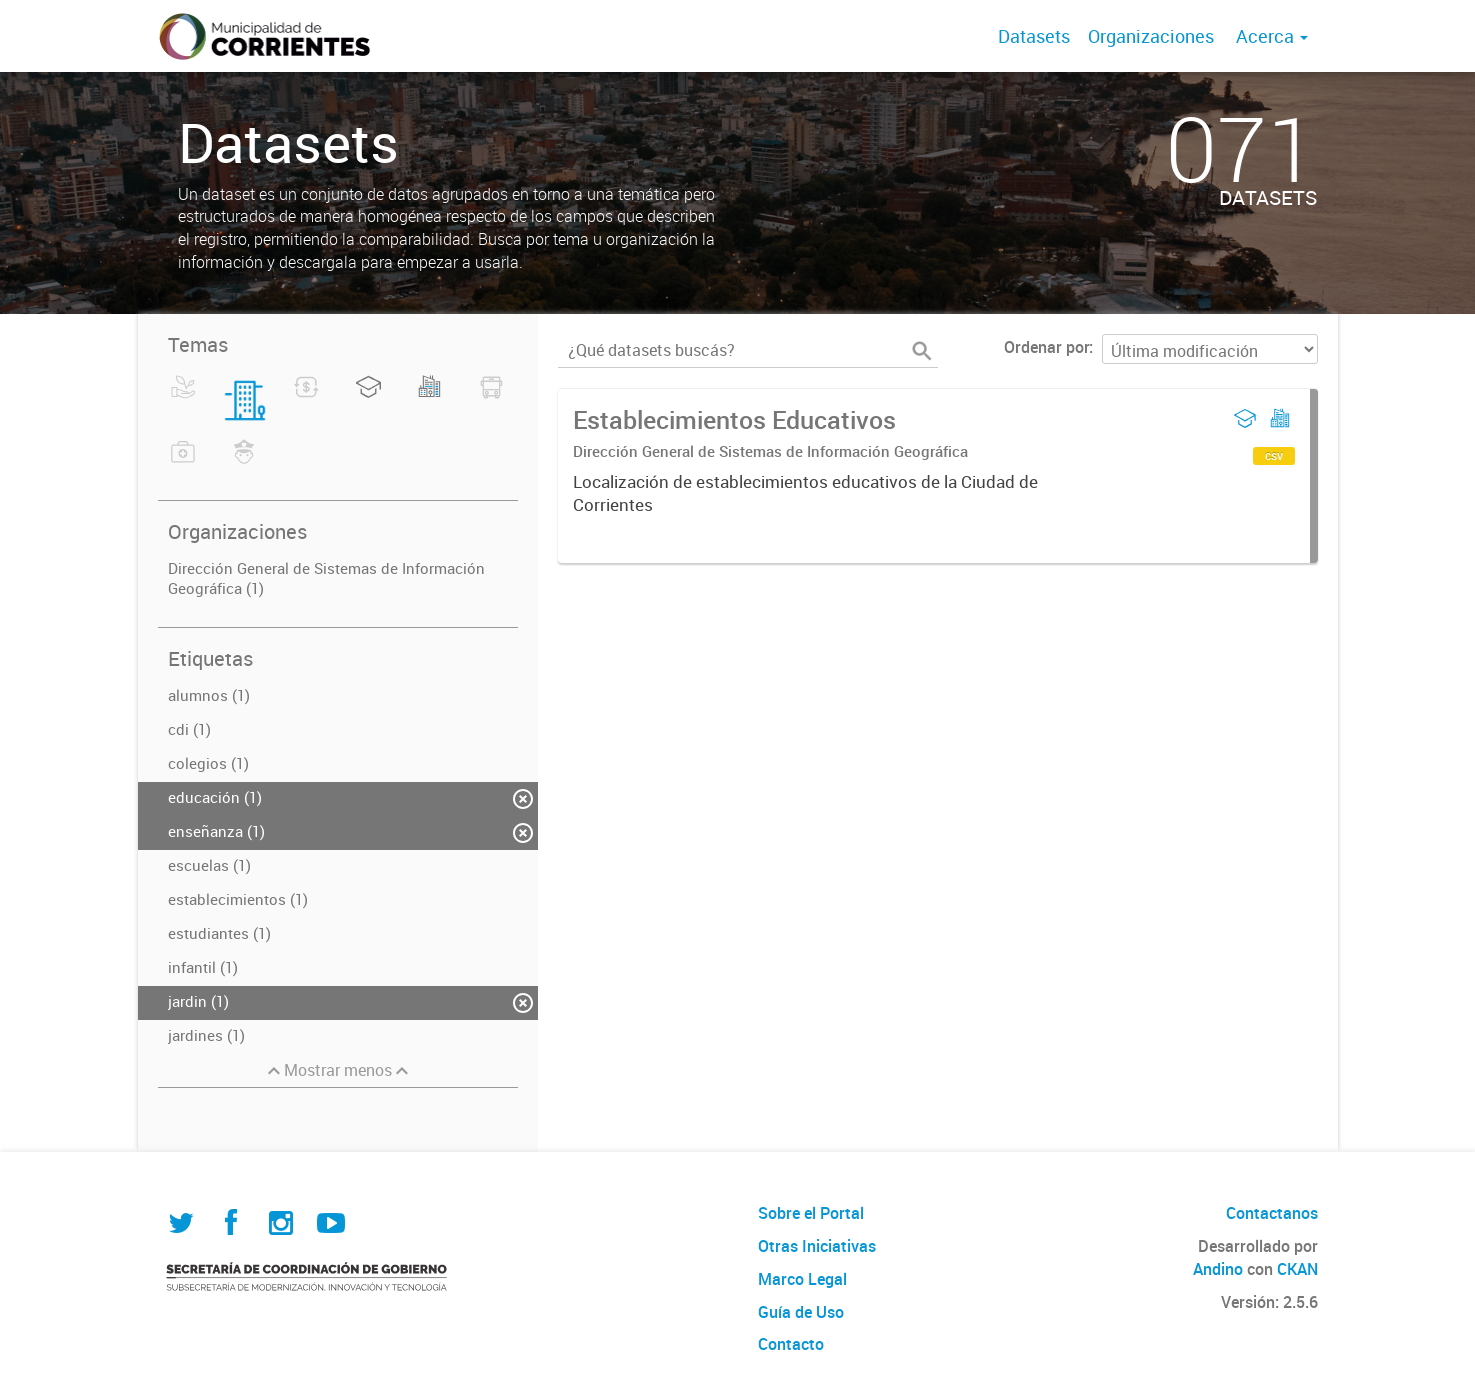  Describe the element at coordinates (791, 1344) in the screenshot. I see `Contacto` at that location.